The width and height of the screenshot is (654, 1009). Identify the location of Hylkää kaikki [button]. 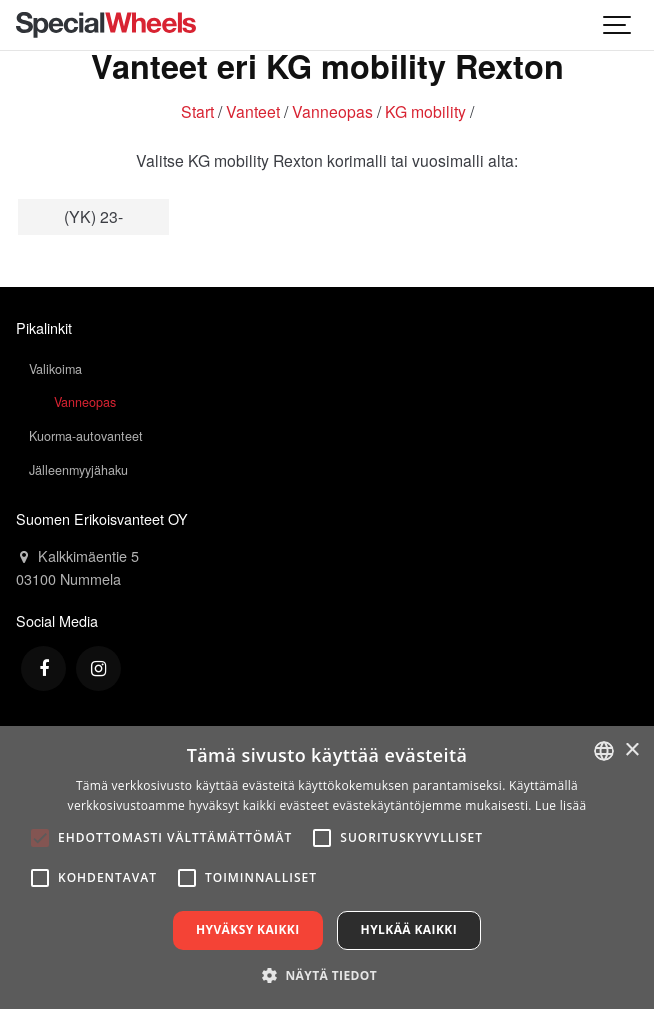
(409, 929).